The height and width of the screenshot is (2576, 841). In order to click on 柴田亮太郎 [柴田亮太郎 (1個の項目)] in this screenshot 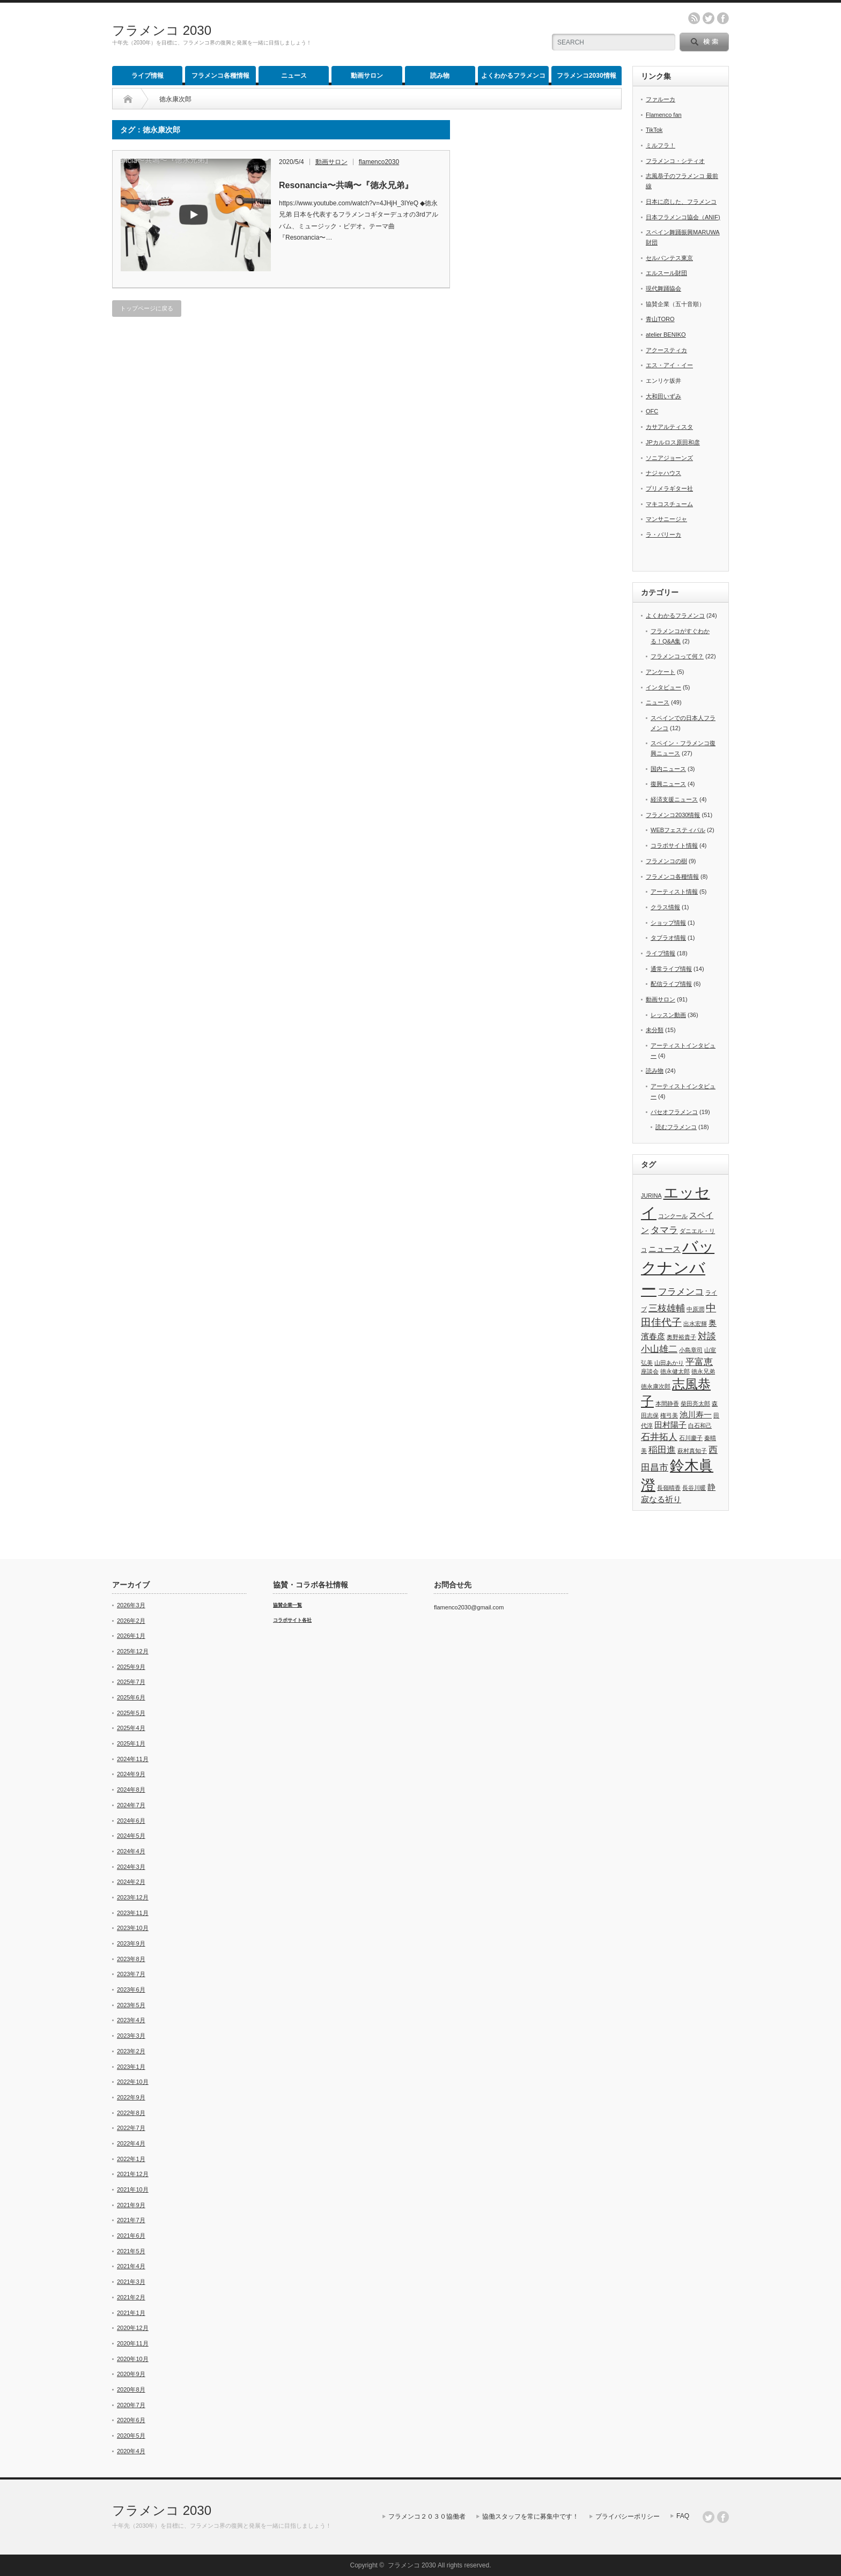, I will do `click(695, 1403)`.